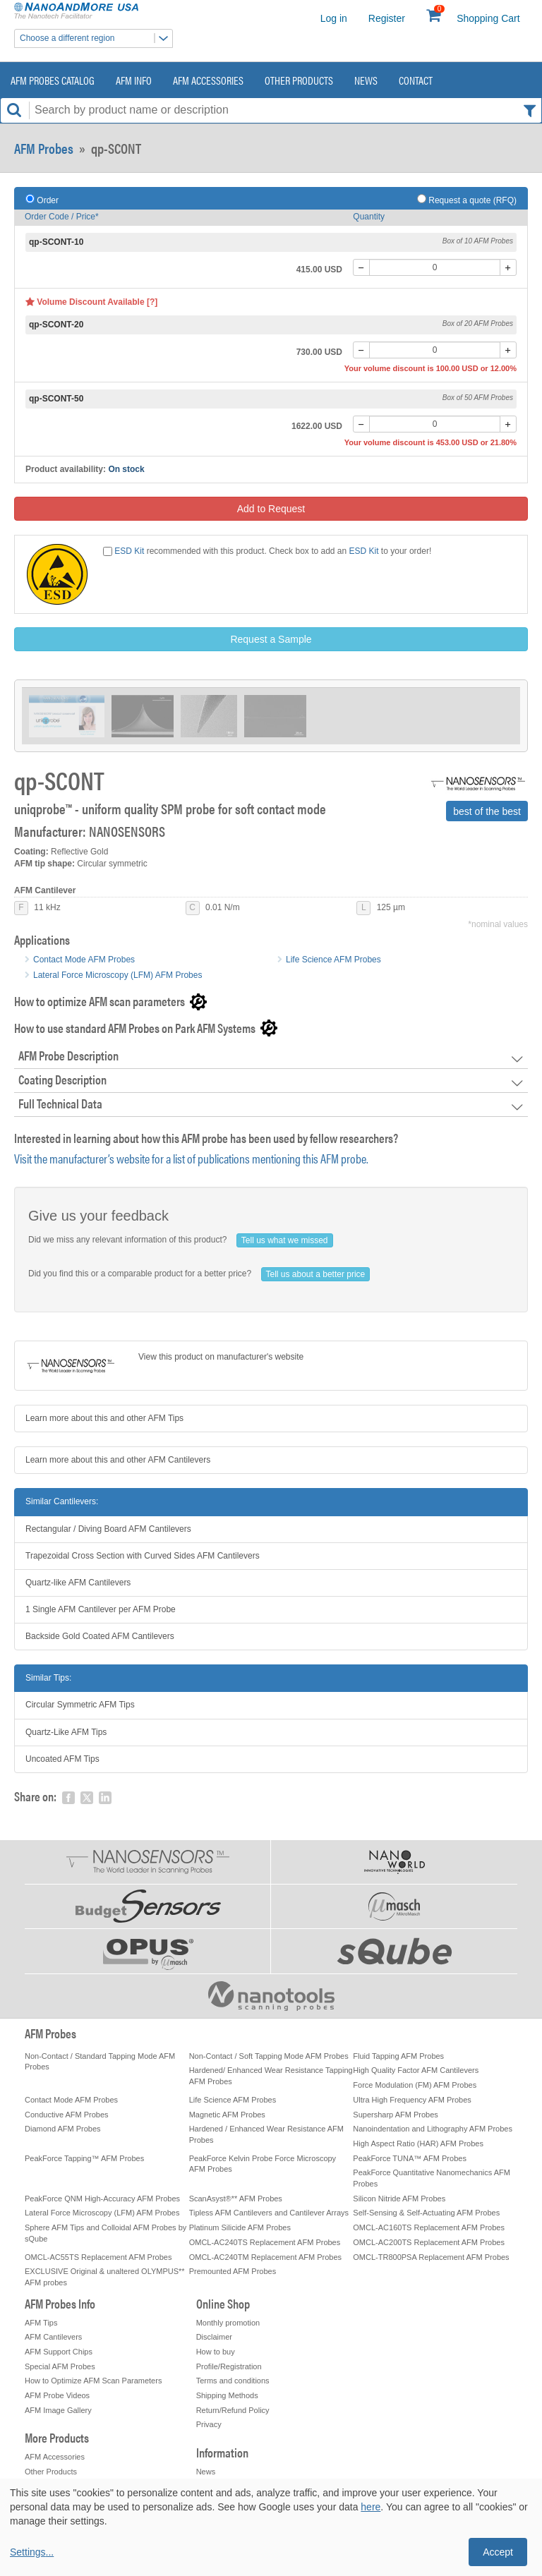 The image size is (542, 2576). I want to click on Learn more about this and other AFM Cantilevers, so click(117, 1460).